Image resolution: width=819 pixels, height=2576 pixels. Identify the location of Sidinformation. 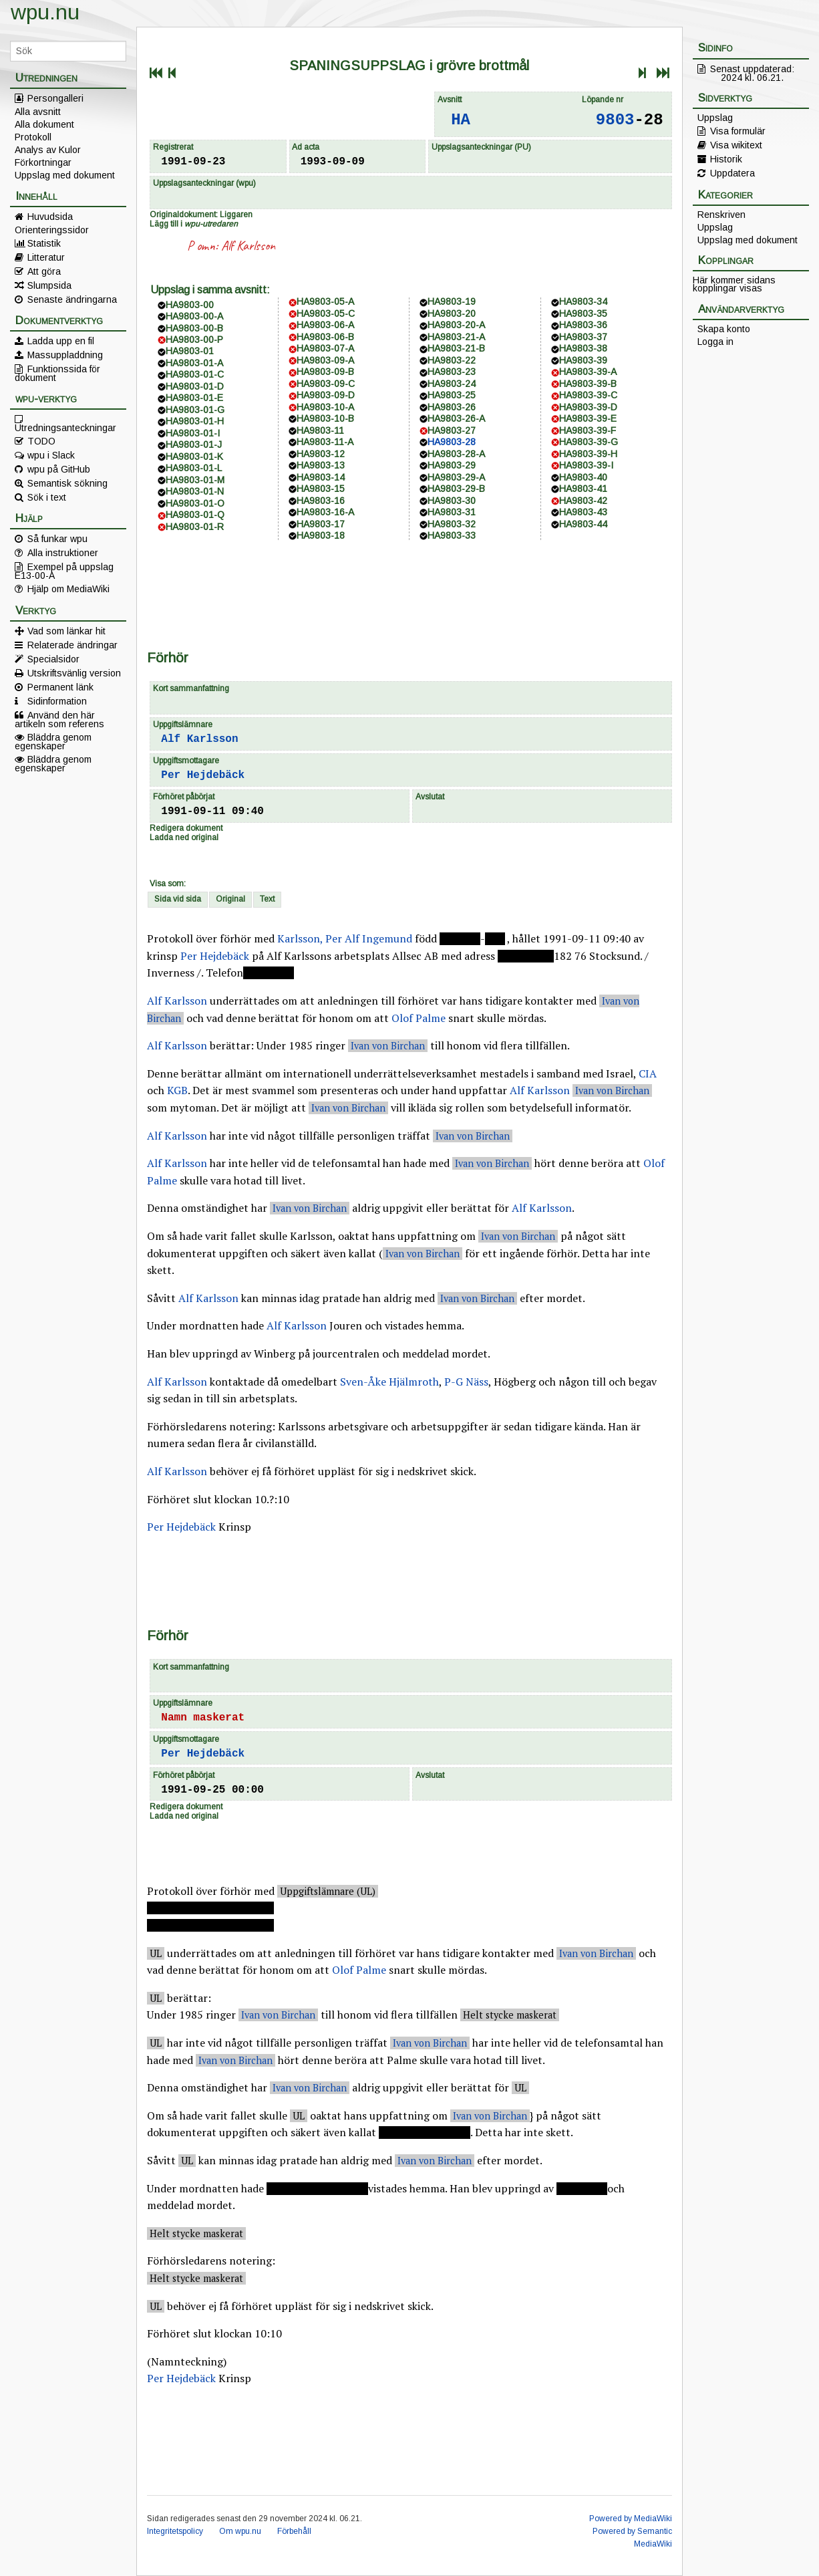
(57, 701).